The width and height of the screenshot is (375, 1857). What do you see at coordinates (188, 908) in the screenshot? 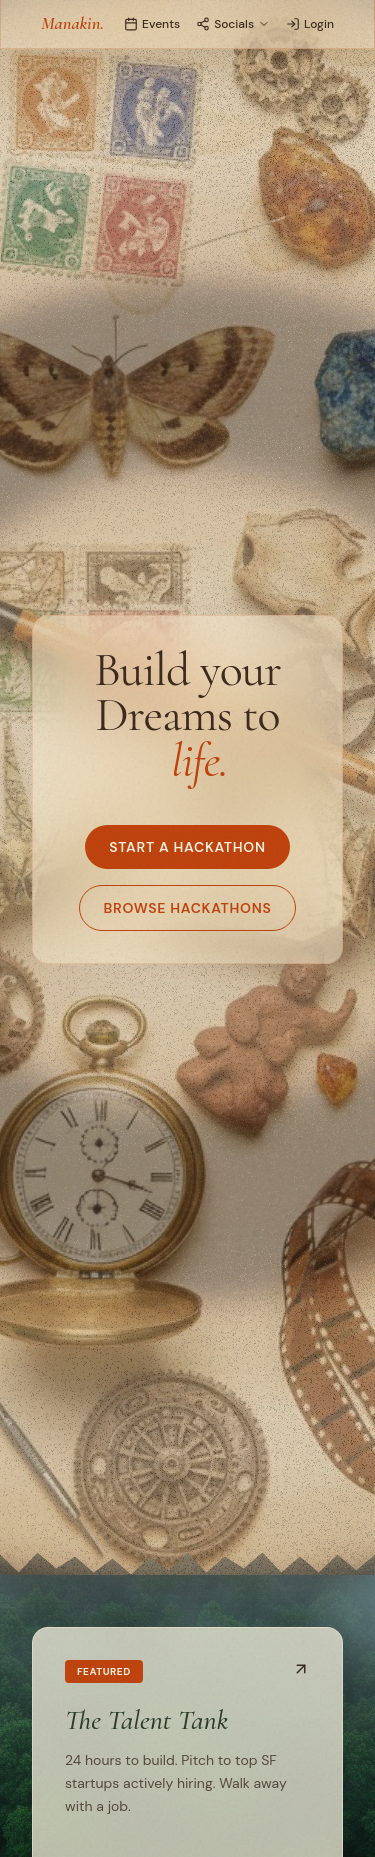
I see `Browse Hackathons` at bounding box center [188, 908].